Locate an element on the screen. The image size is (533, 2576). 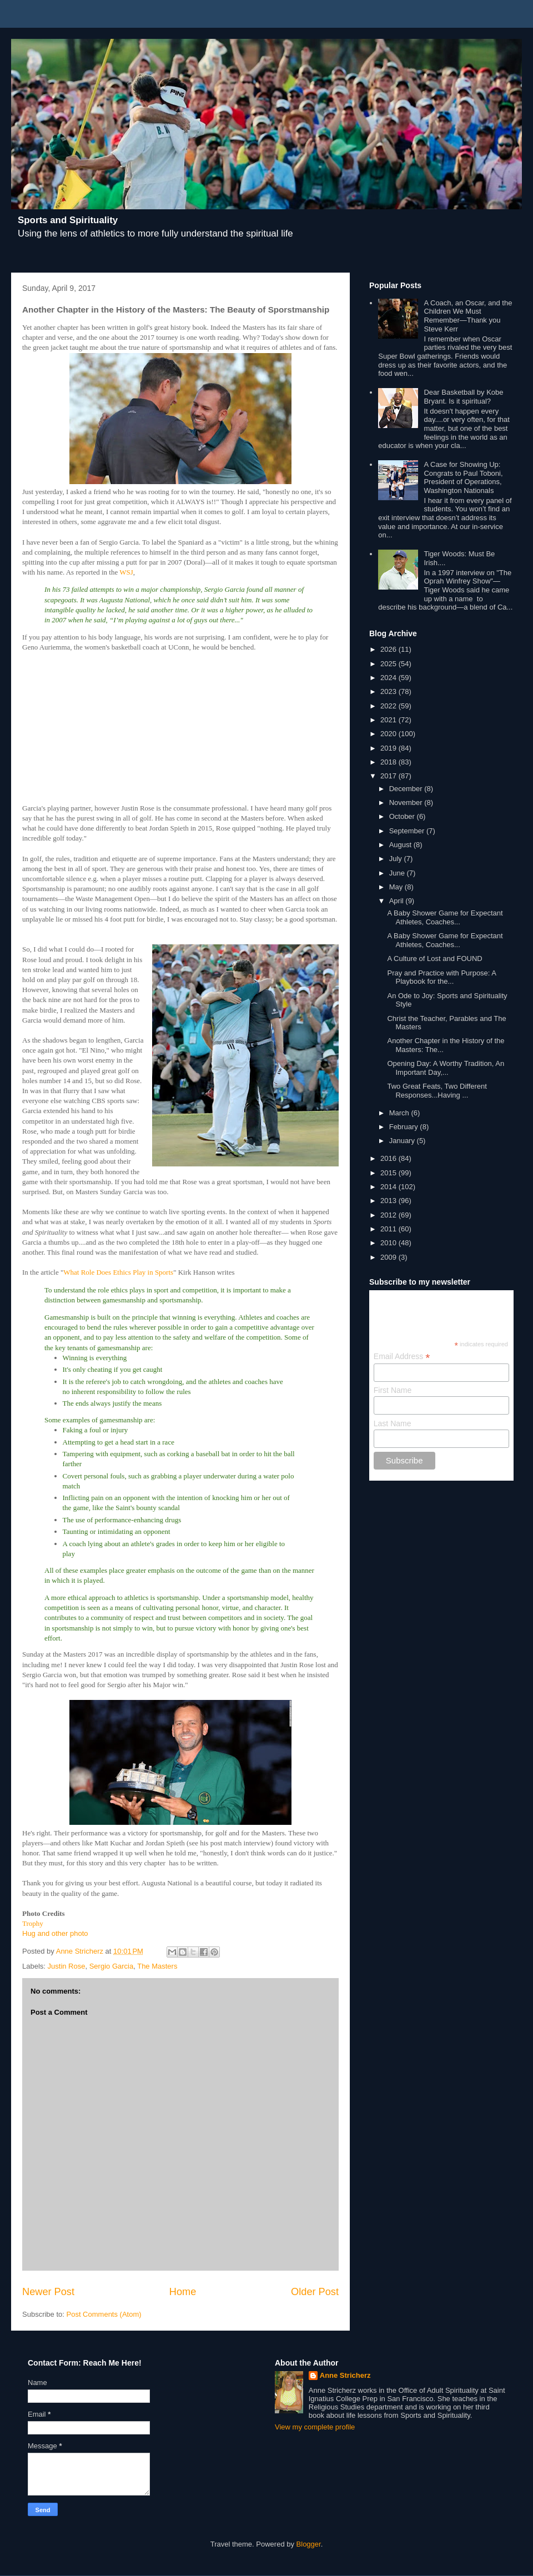
2010 is located at coordinates (389, 1243).